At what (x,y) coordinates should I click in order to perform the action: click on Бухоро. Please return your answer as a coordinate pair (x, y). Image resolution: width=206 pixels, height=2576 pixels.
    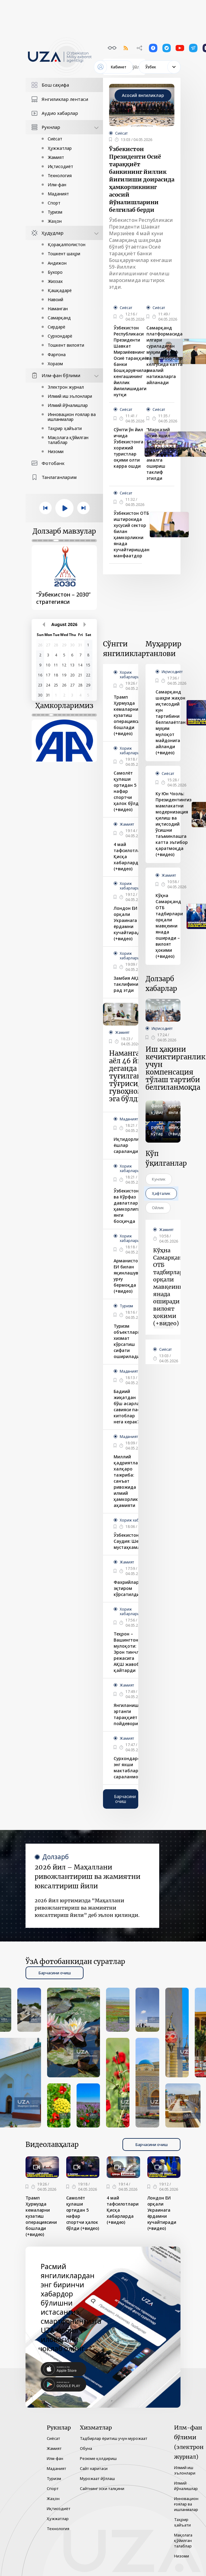
    Looking at the image, I should click on (55, 272).